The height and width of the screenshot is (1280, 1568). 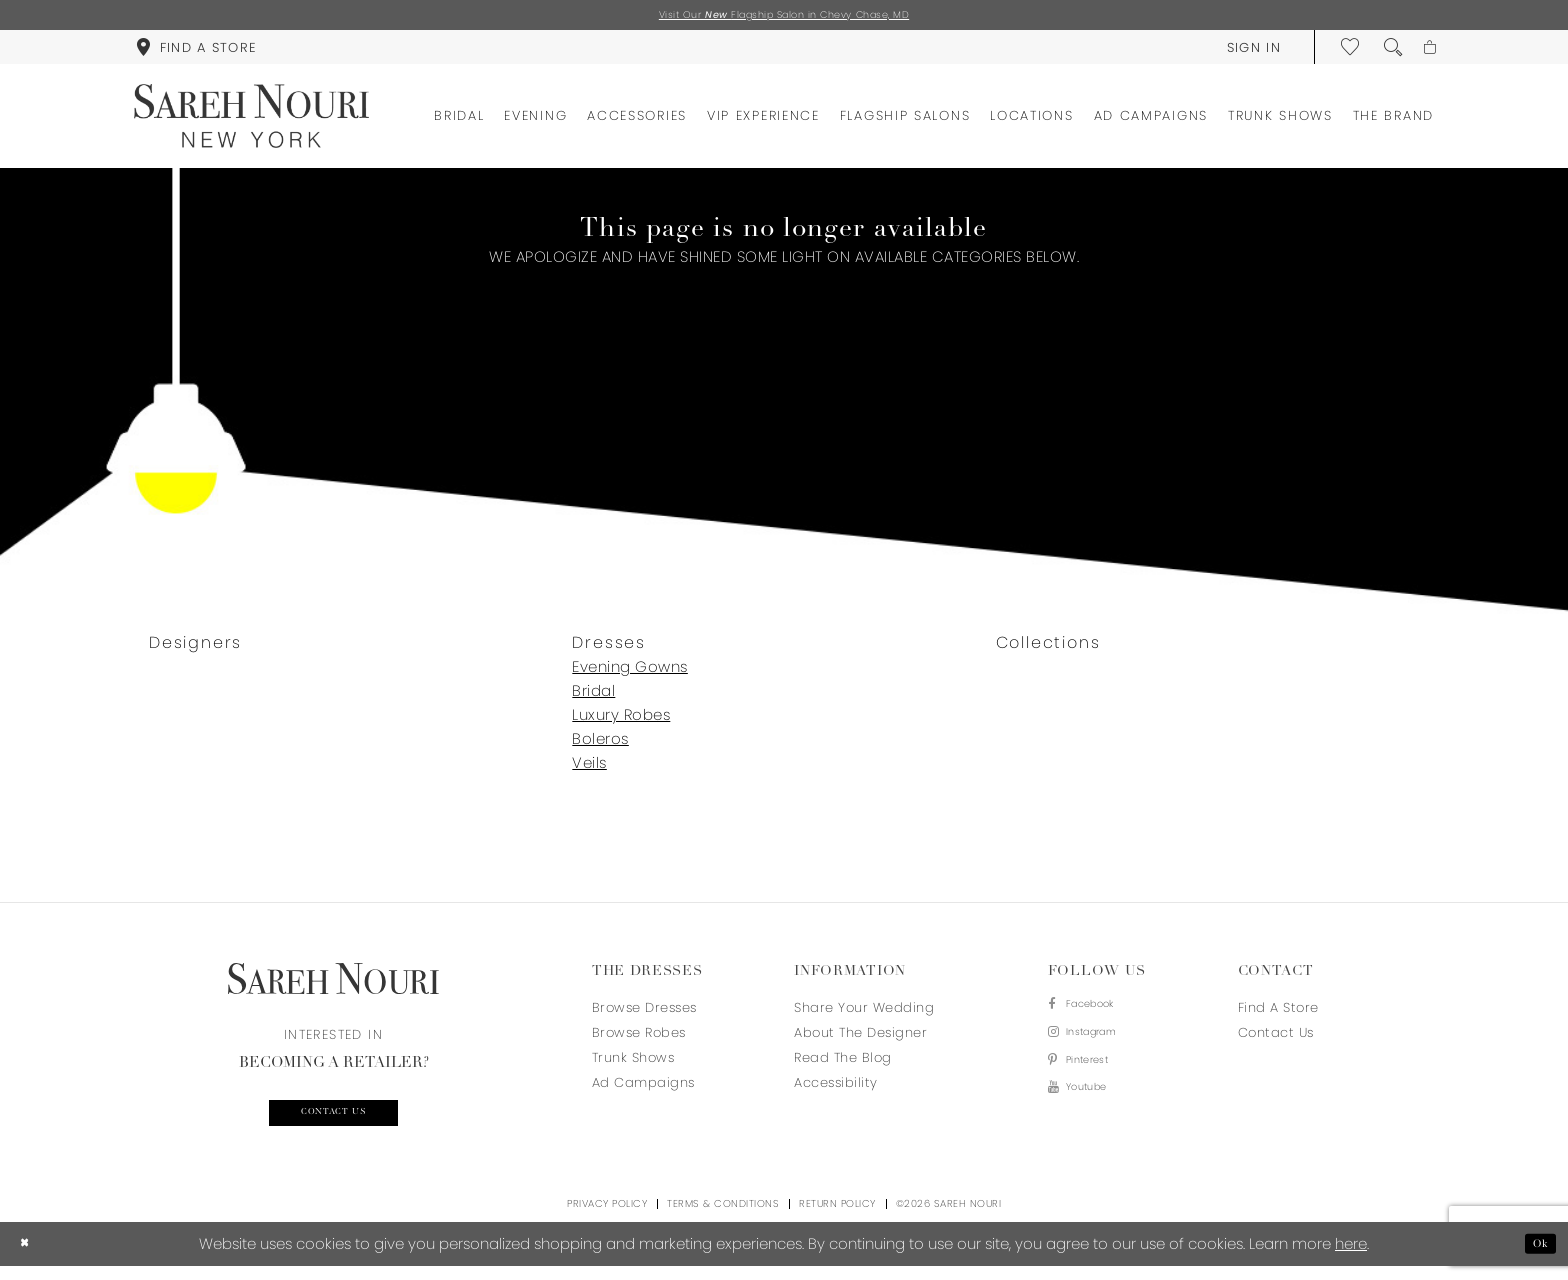 I want to click on [Show search], so click(x=1382, y=52).